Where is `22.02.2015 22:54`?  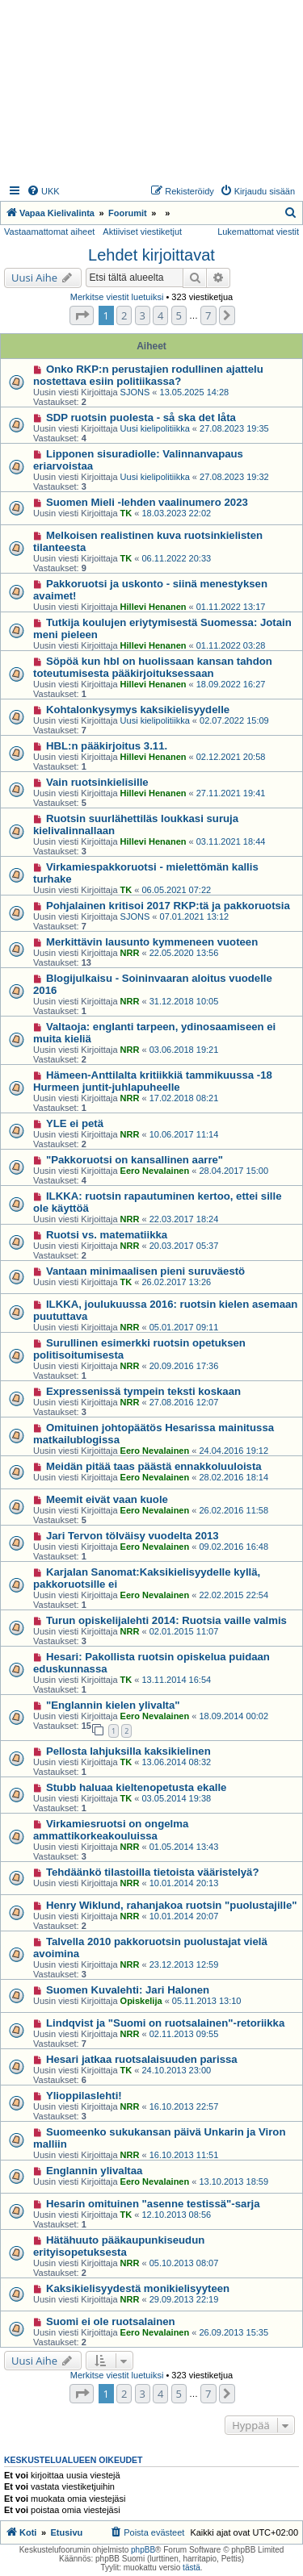
22.02.2015 22:54 is located at coordinates (233, 1595).